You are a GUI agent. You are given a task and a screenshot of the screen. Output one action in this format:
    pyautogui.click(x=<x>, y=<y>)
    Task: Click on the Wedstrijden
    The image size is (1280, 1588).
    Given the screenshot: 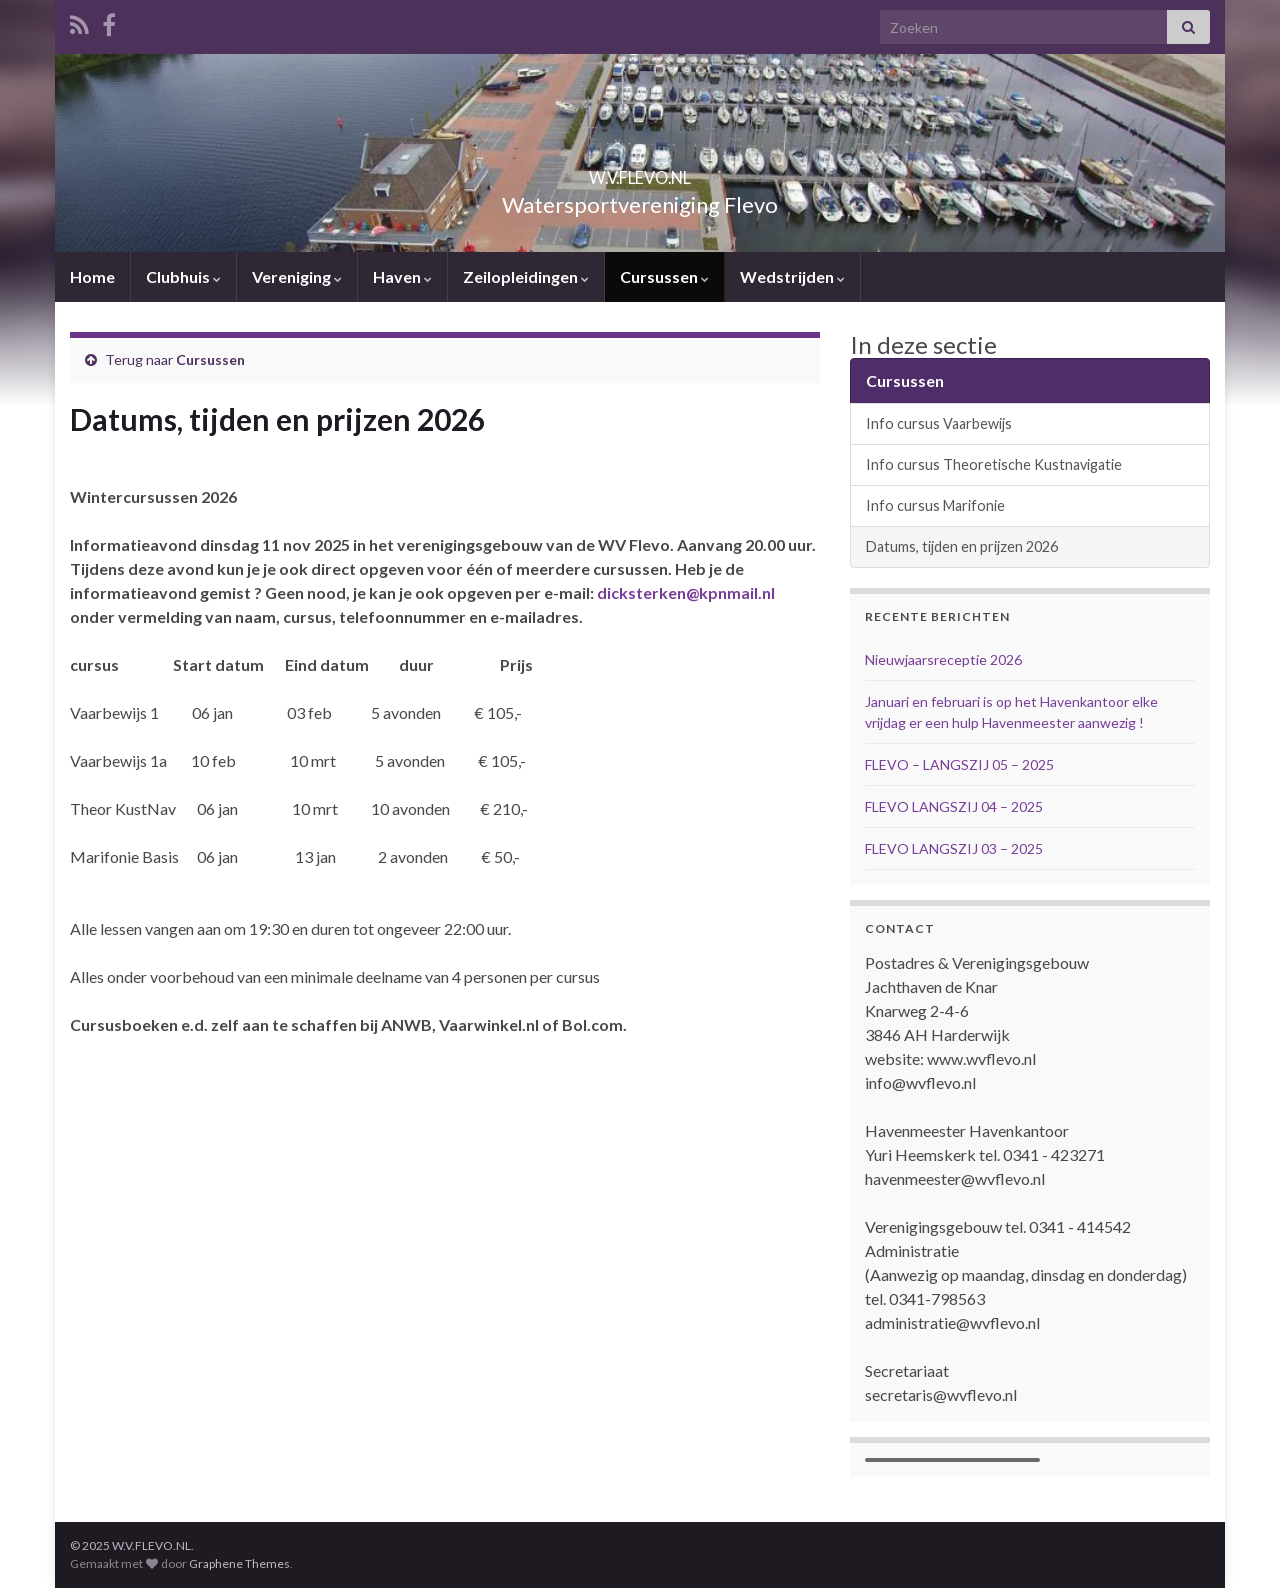 What is the action you would take?
    pyautogui.click(x=792, y=276)
    